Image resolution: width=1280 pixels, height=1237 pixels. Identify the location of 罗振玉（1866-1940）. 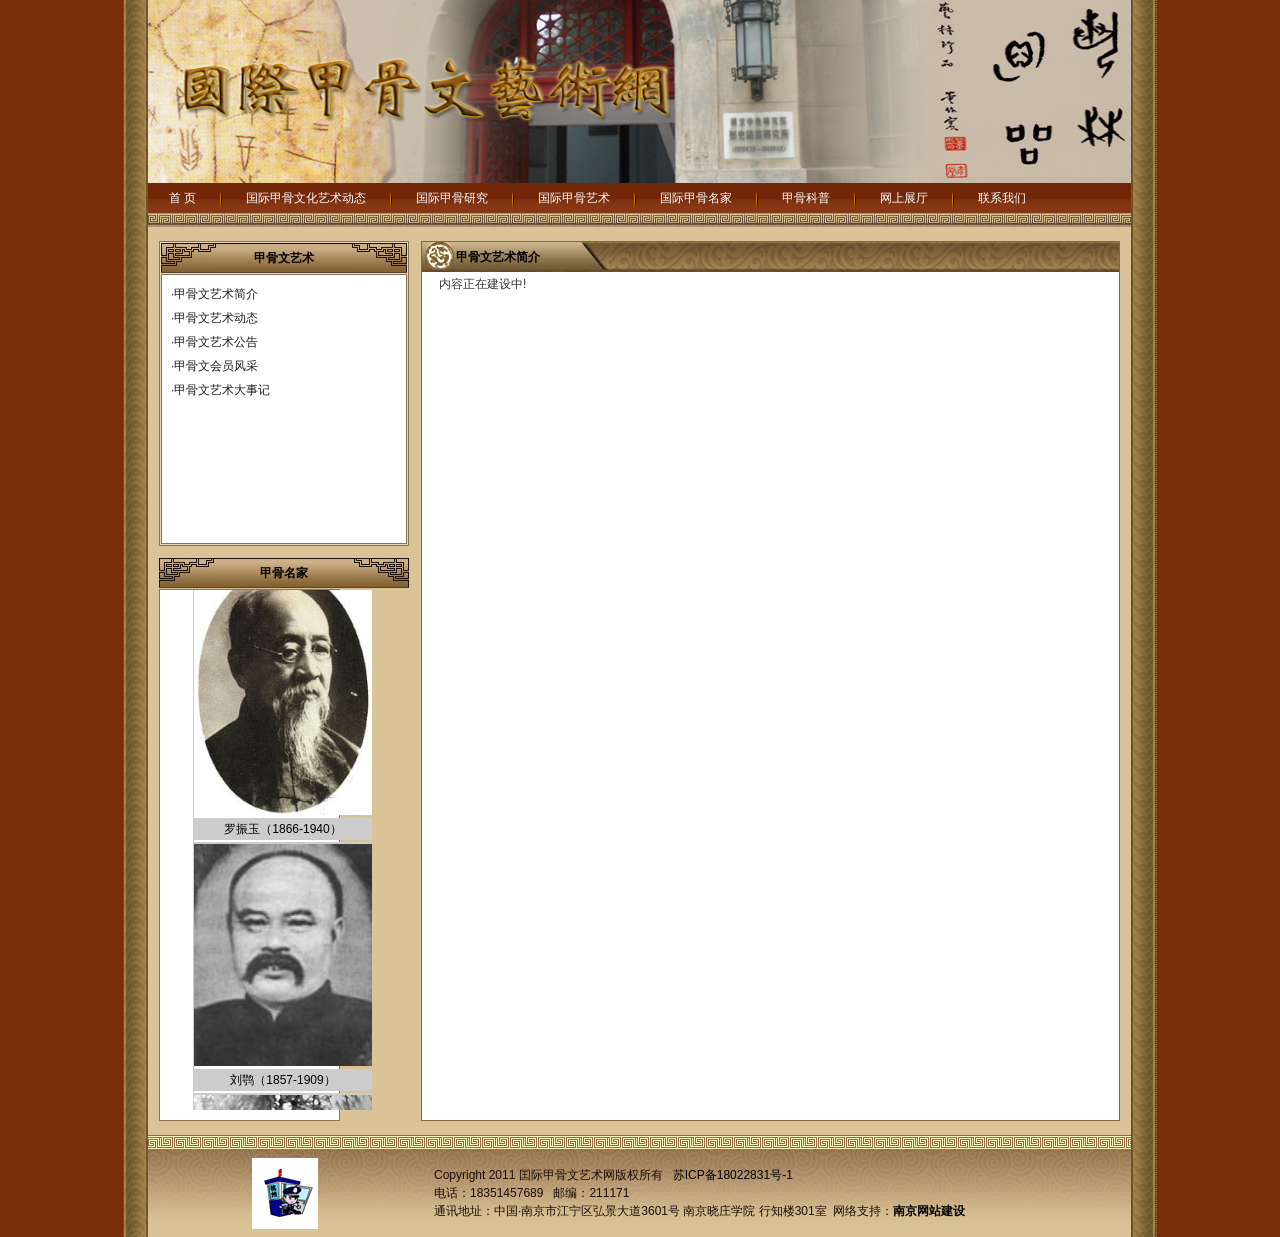
(282, 831).